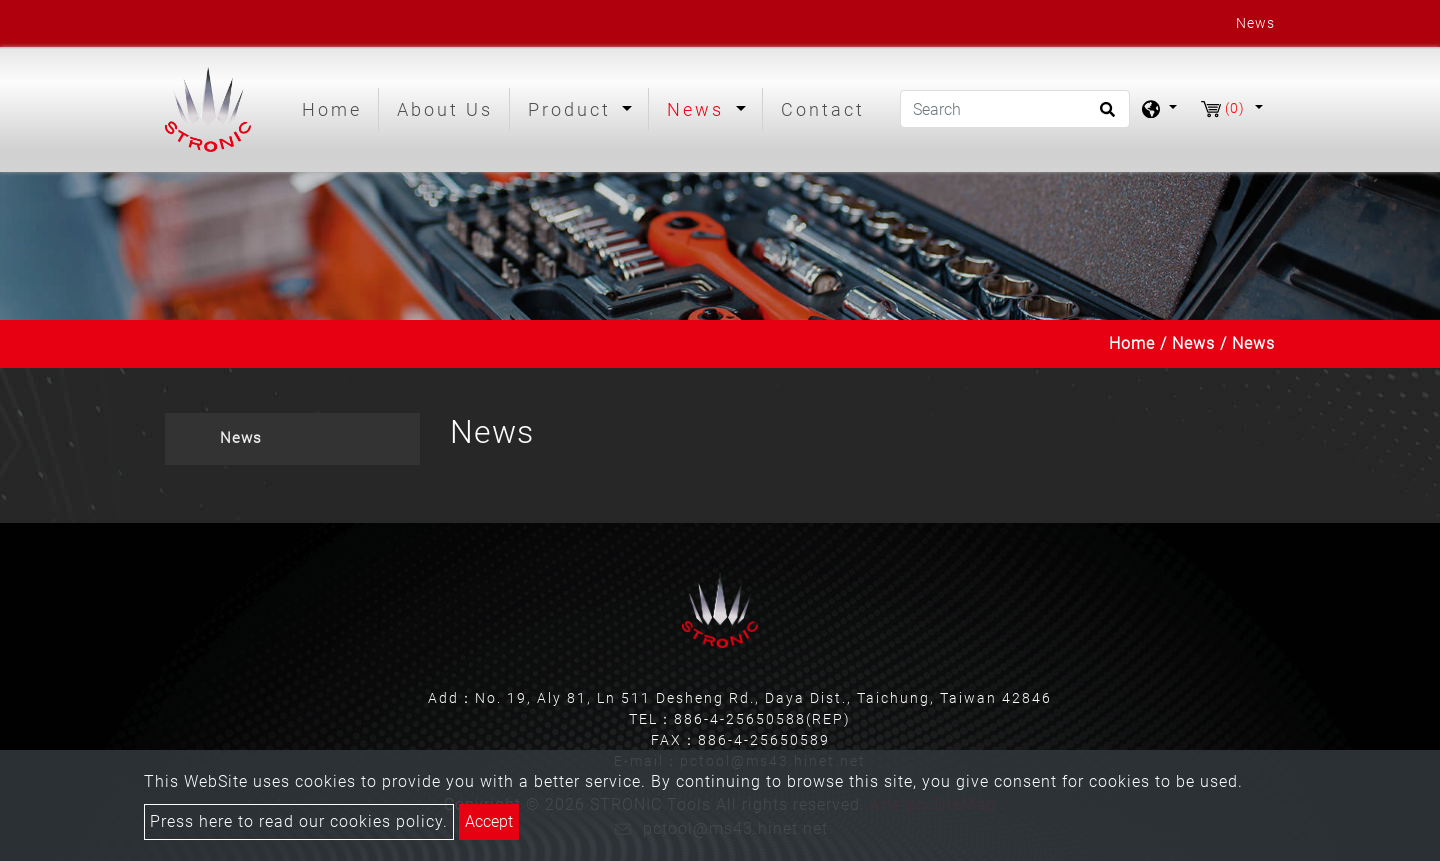  Describe the element at coordinates (823, 109) in the screenshot. I see `Contact` at that location.